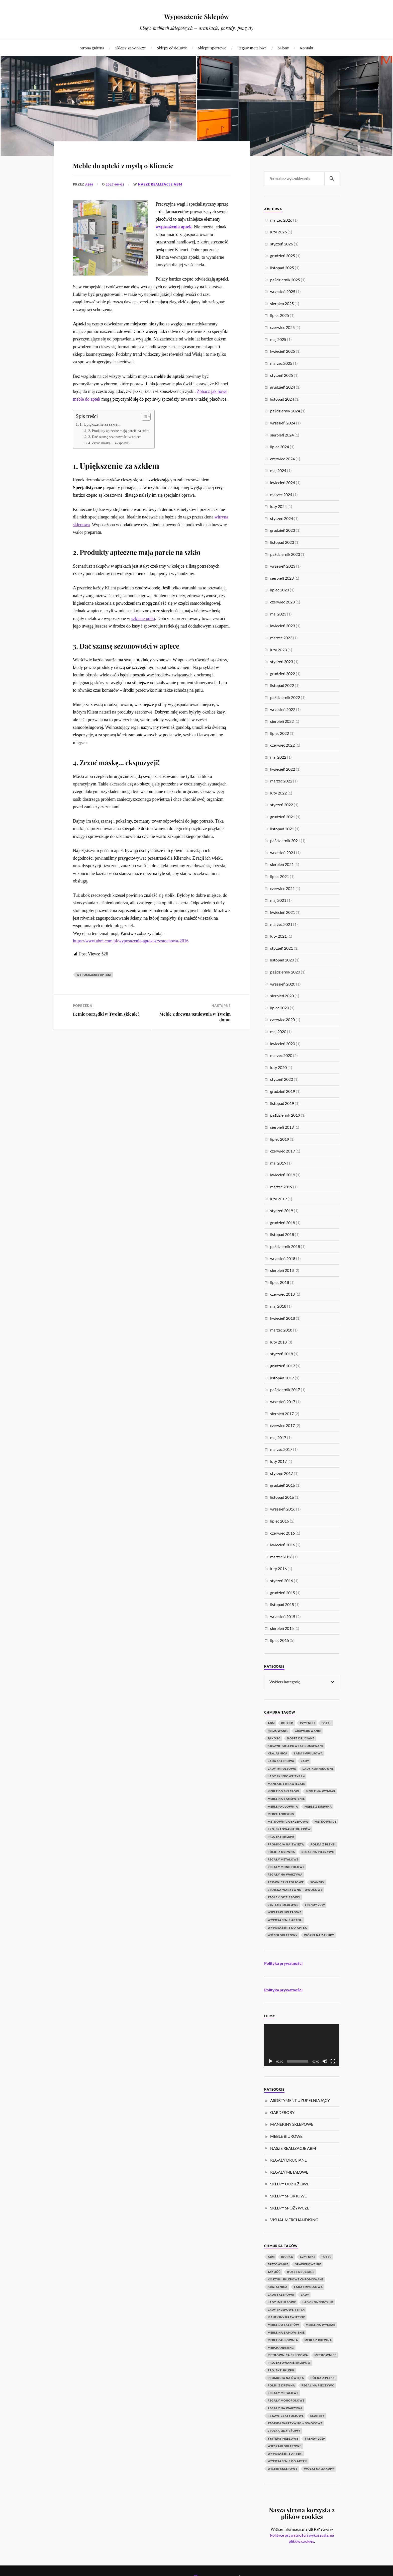 The height and width of the screenshot is (2576, 393). I want to click on luty 2023, so click(278, 649).